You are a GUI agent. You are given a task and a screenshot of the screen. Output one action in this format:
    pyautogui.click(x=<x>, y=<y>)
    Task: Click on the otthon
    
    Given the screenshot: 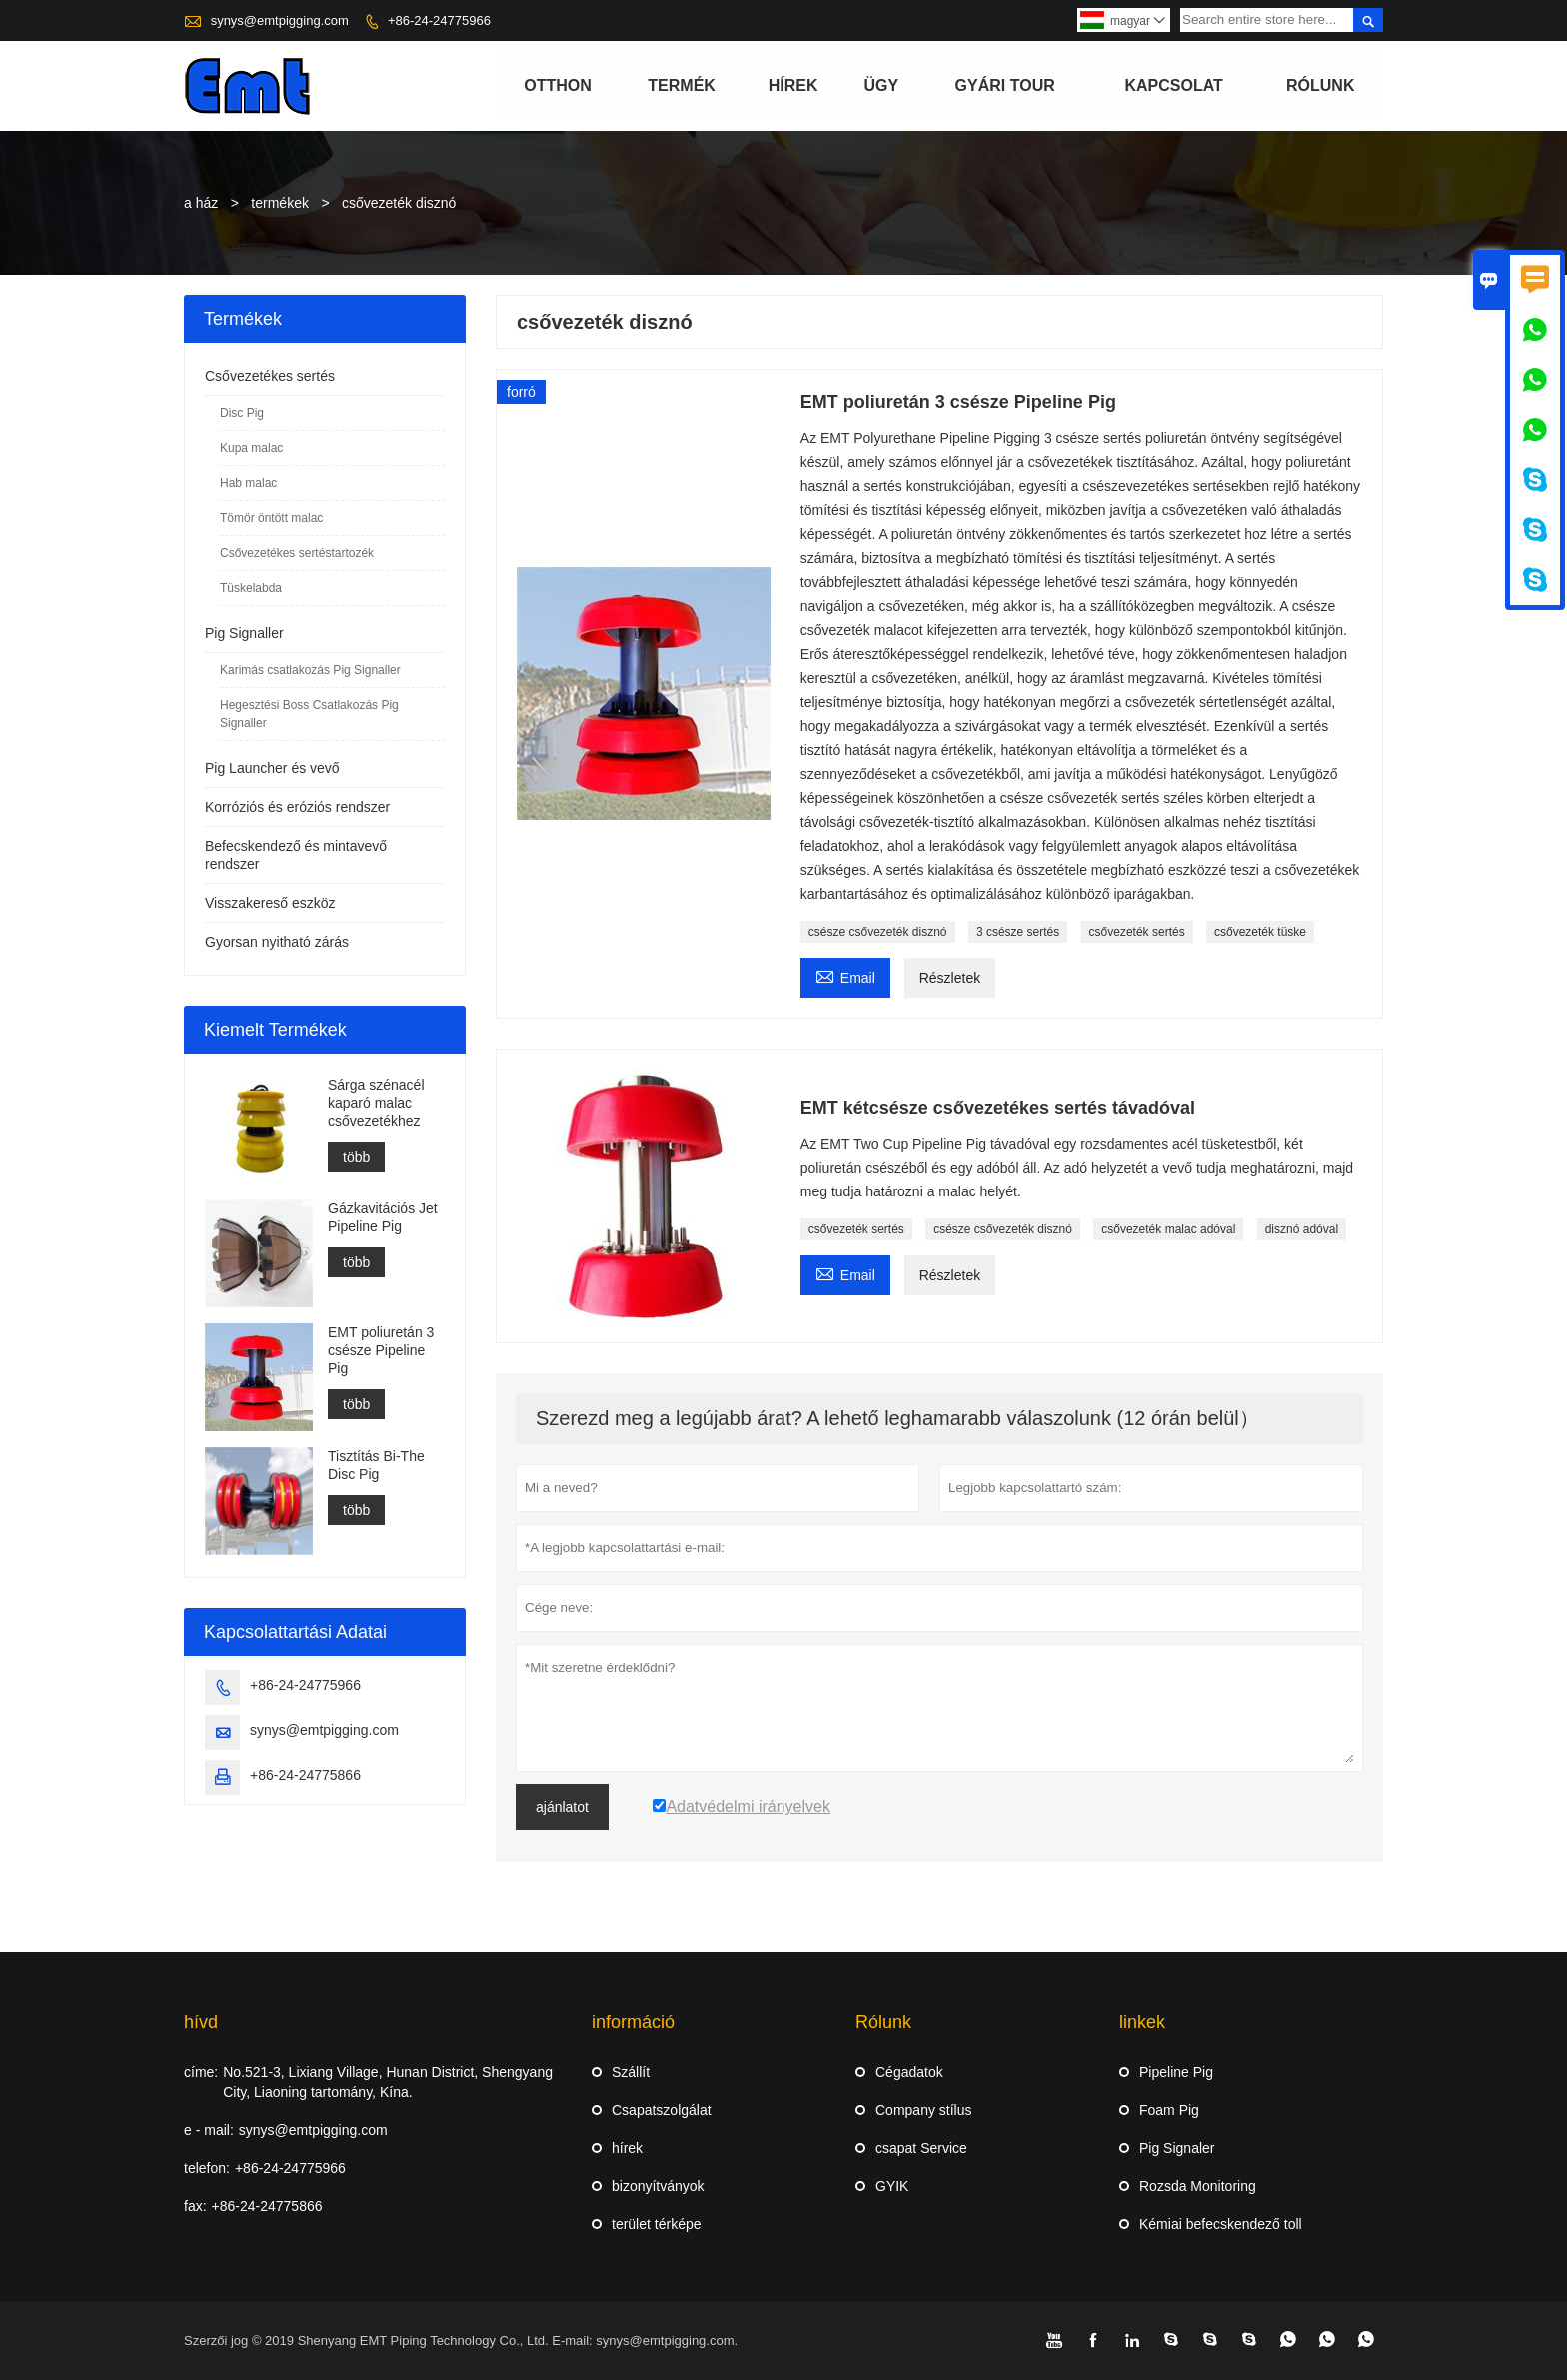 What is the action you would take?
    pyautogui.click(x=558, y=85)
    